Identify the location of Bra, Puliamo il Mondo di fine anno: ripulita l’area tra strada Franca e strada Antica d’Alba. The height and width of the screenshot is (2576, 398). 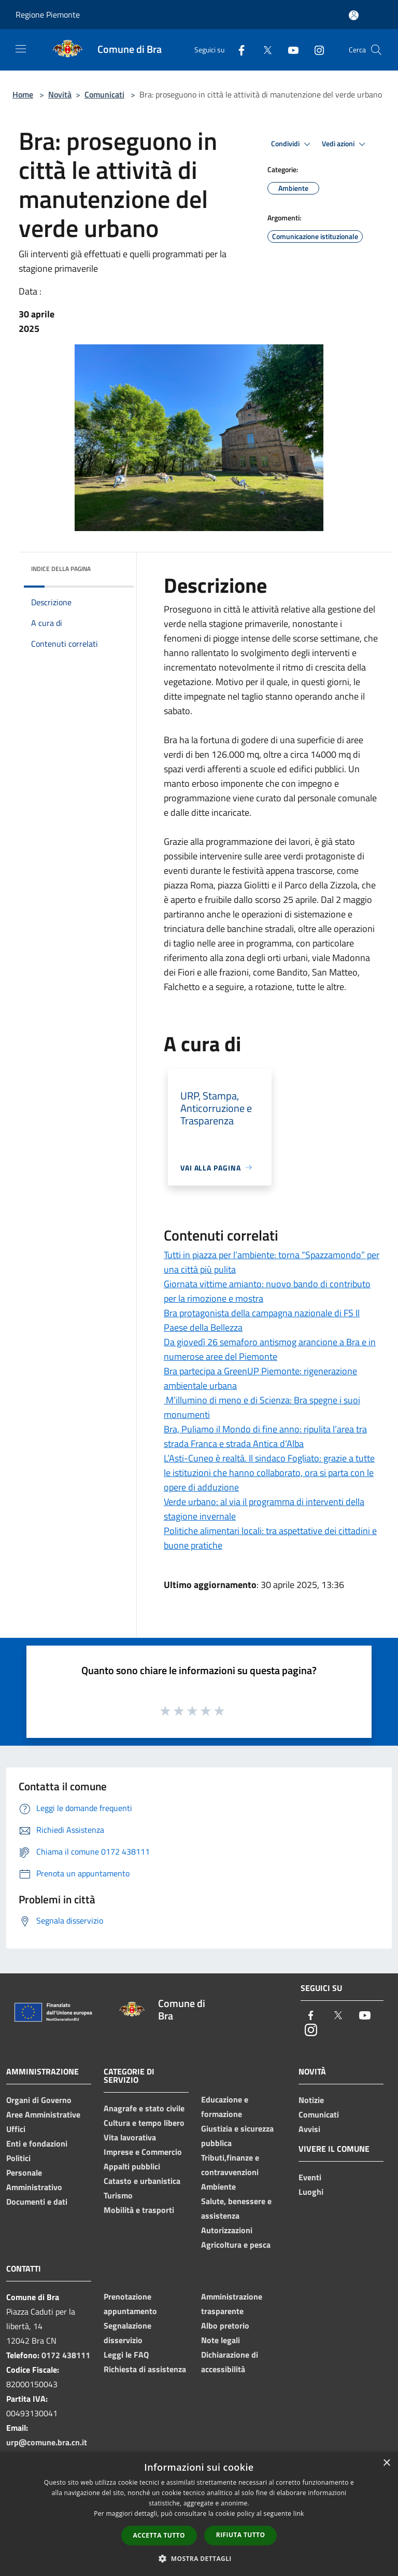
(265, 1436).